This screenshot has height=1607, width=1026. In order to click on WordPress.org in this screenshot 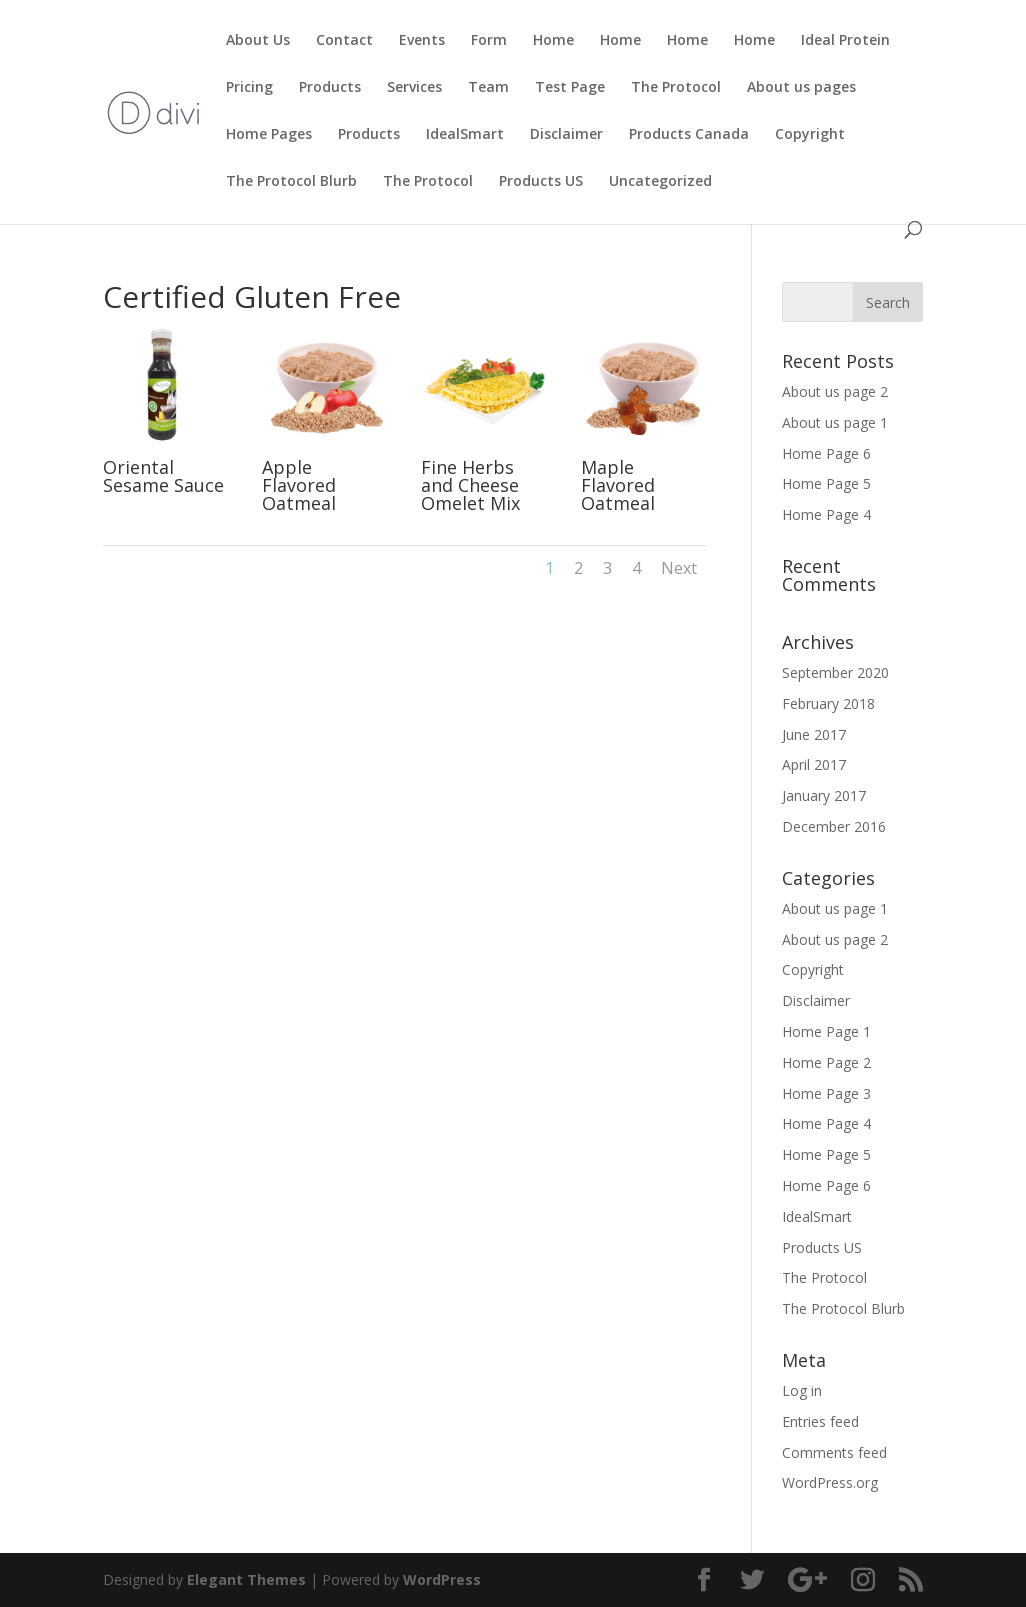, I will do `click(830, 1482)`.